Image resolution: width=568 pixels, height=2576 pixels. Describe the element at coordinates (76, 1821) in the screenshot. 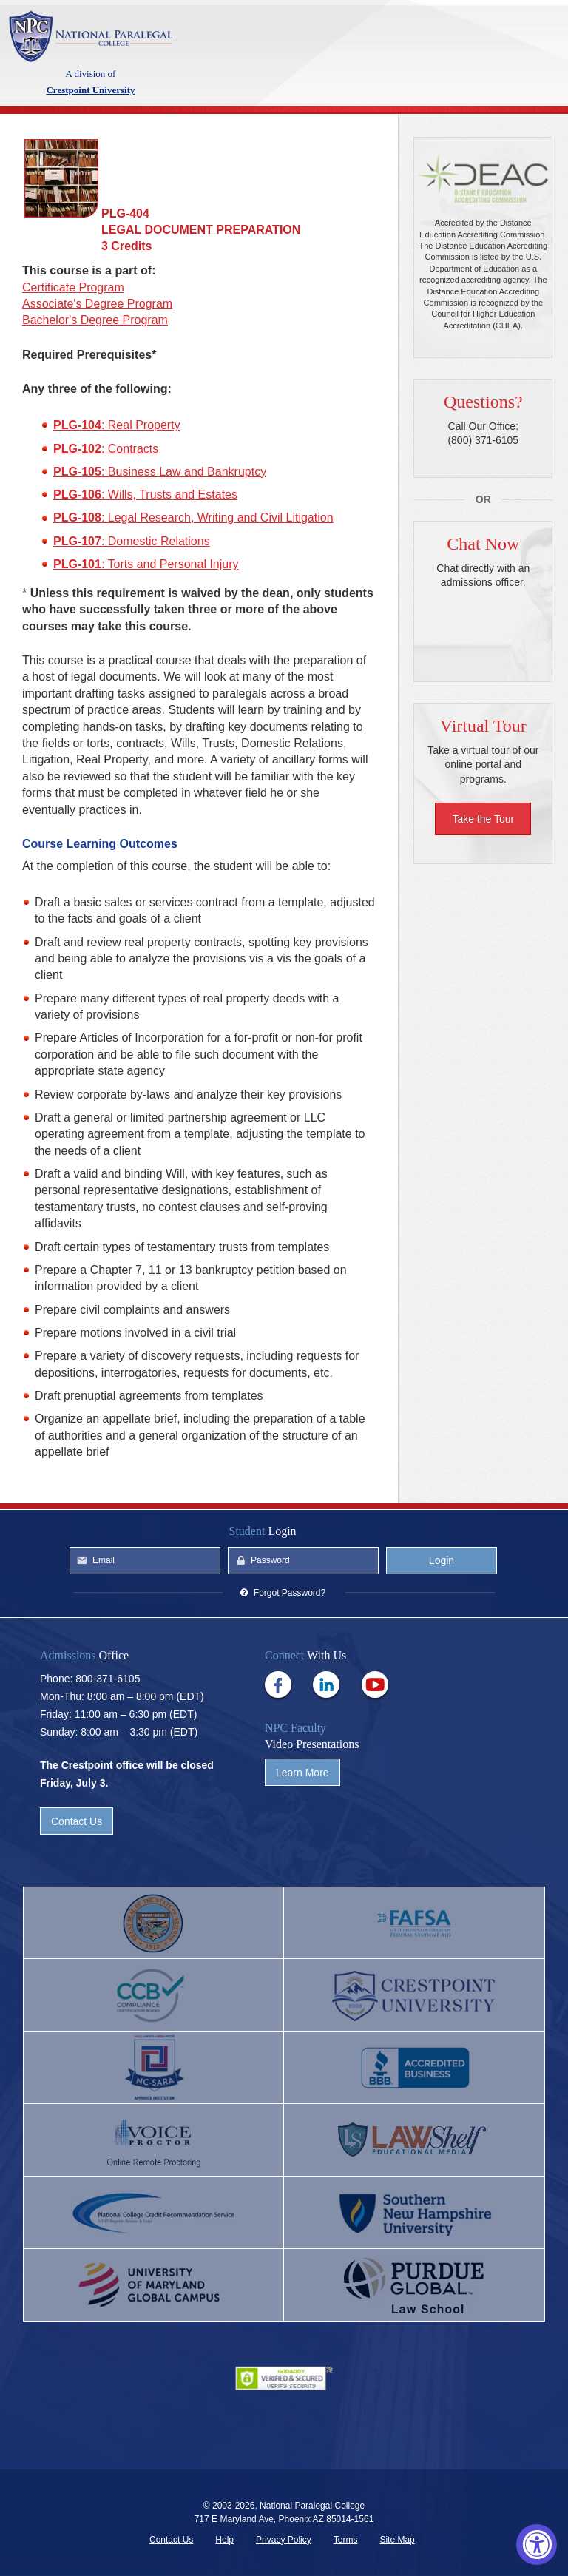

I see `Contact Us` at that location.